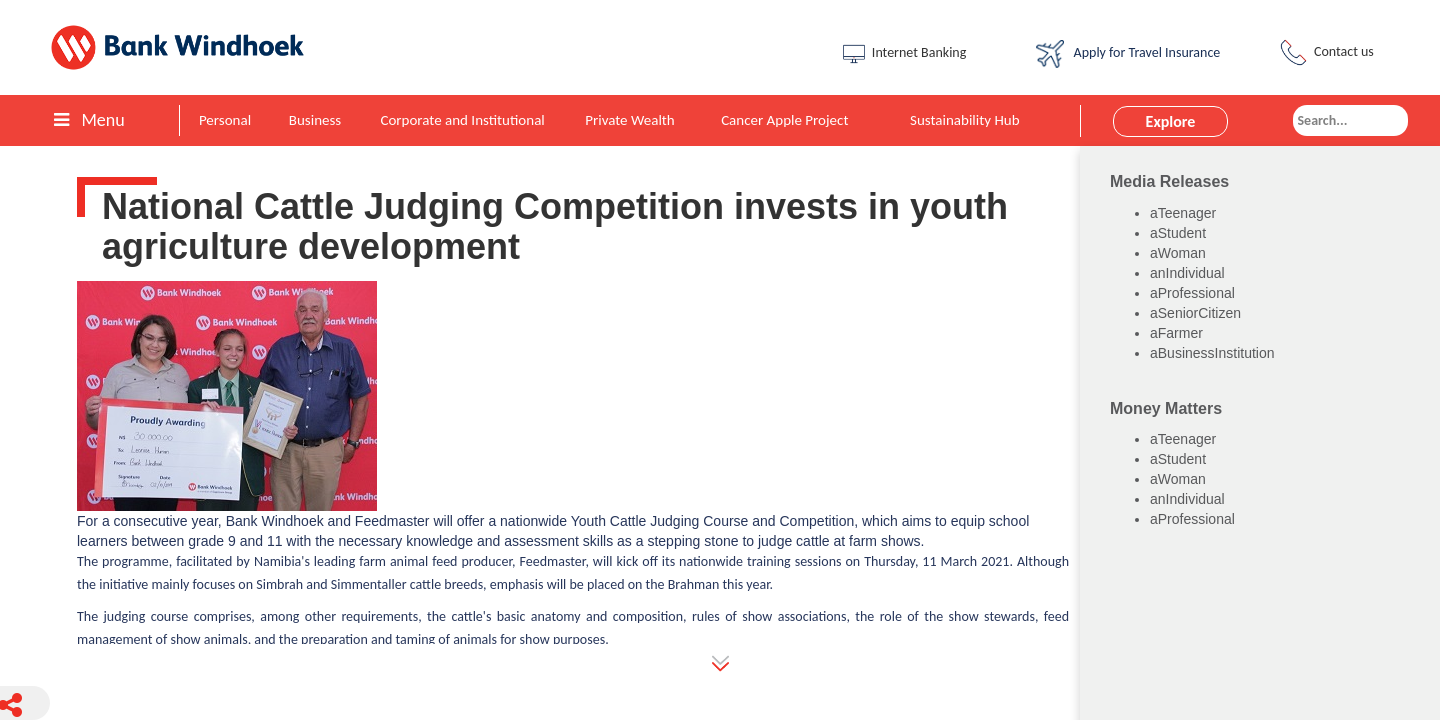  What do you see at coordinates (630, 120) in the screenshot?
I see `Private Wealth` at bounding box center [630, 120].